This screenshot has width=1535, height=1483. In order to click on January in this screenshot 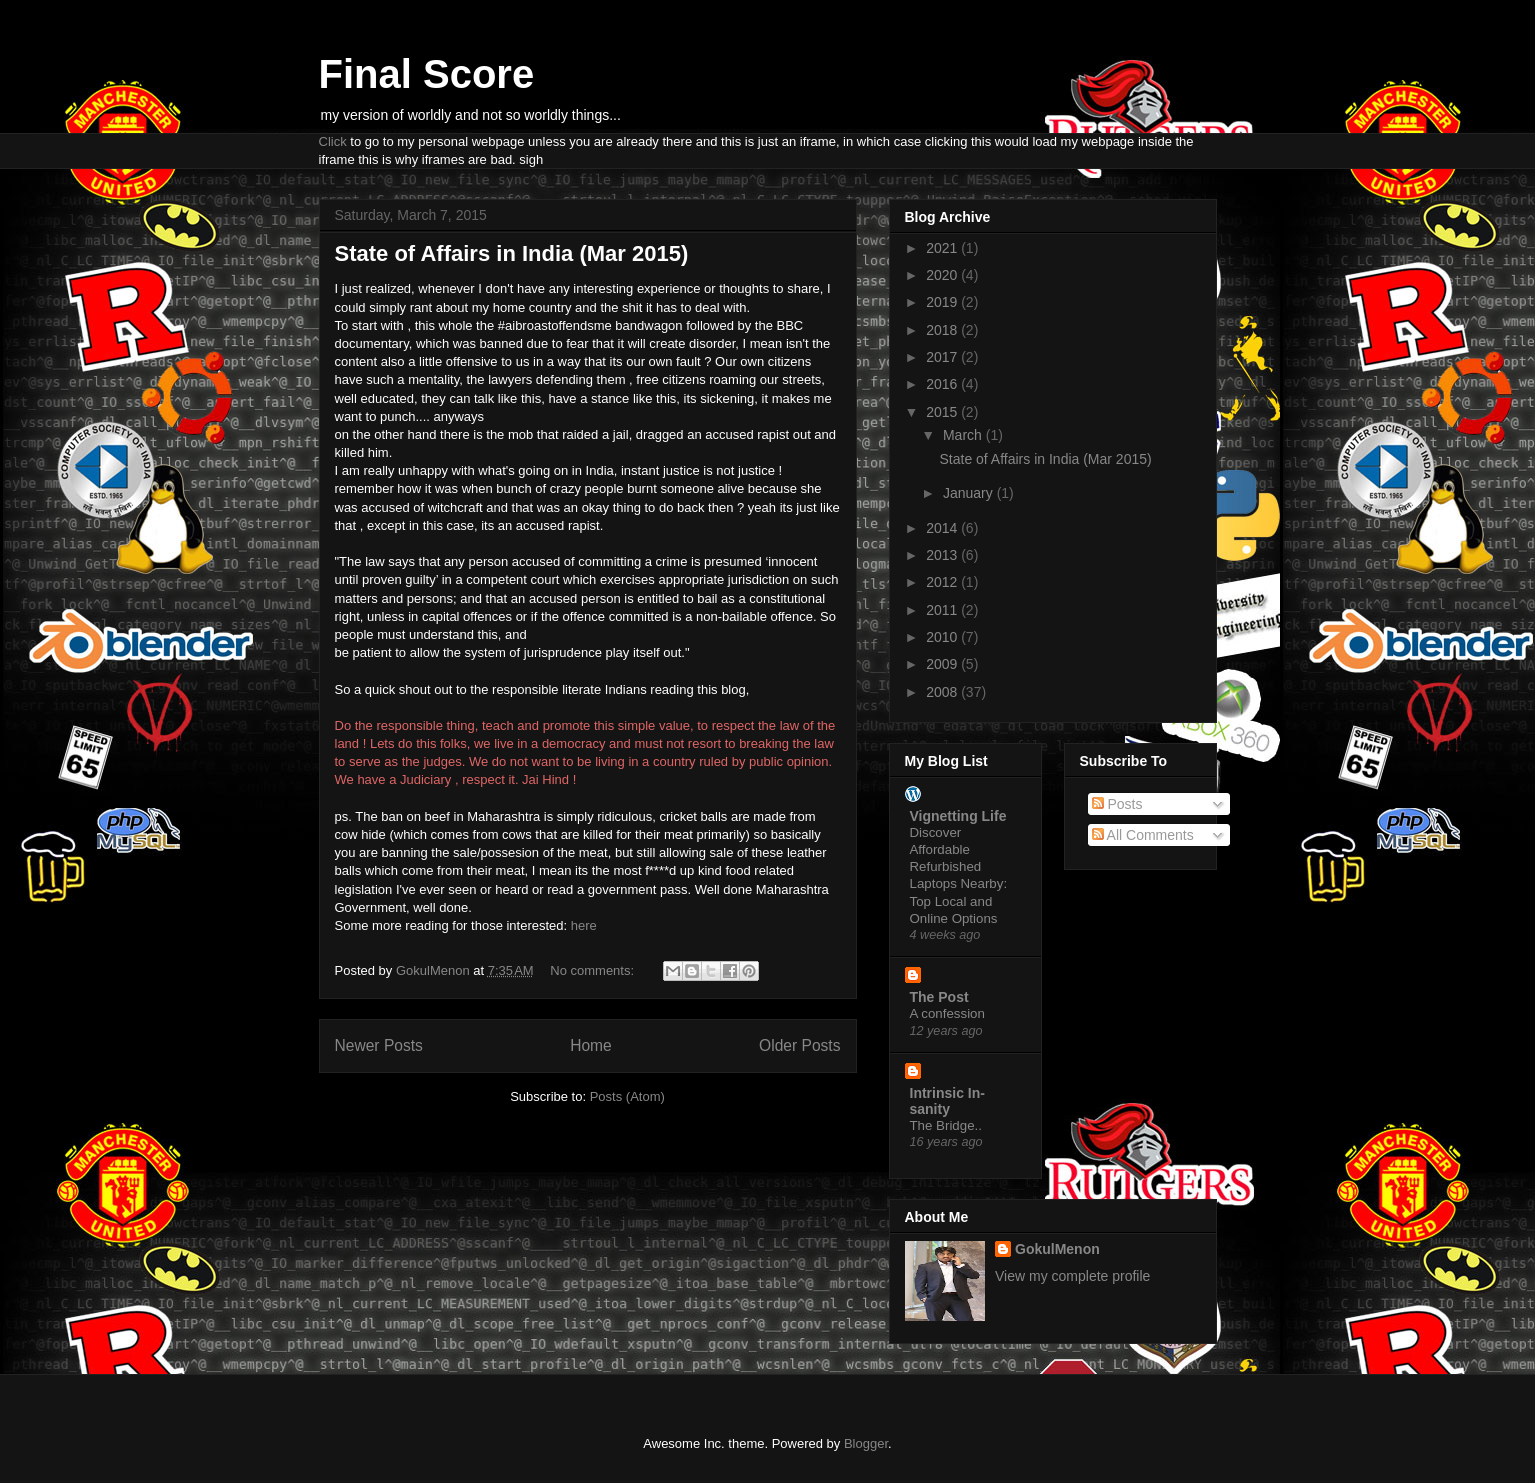, I will do `click(970, 493)`.